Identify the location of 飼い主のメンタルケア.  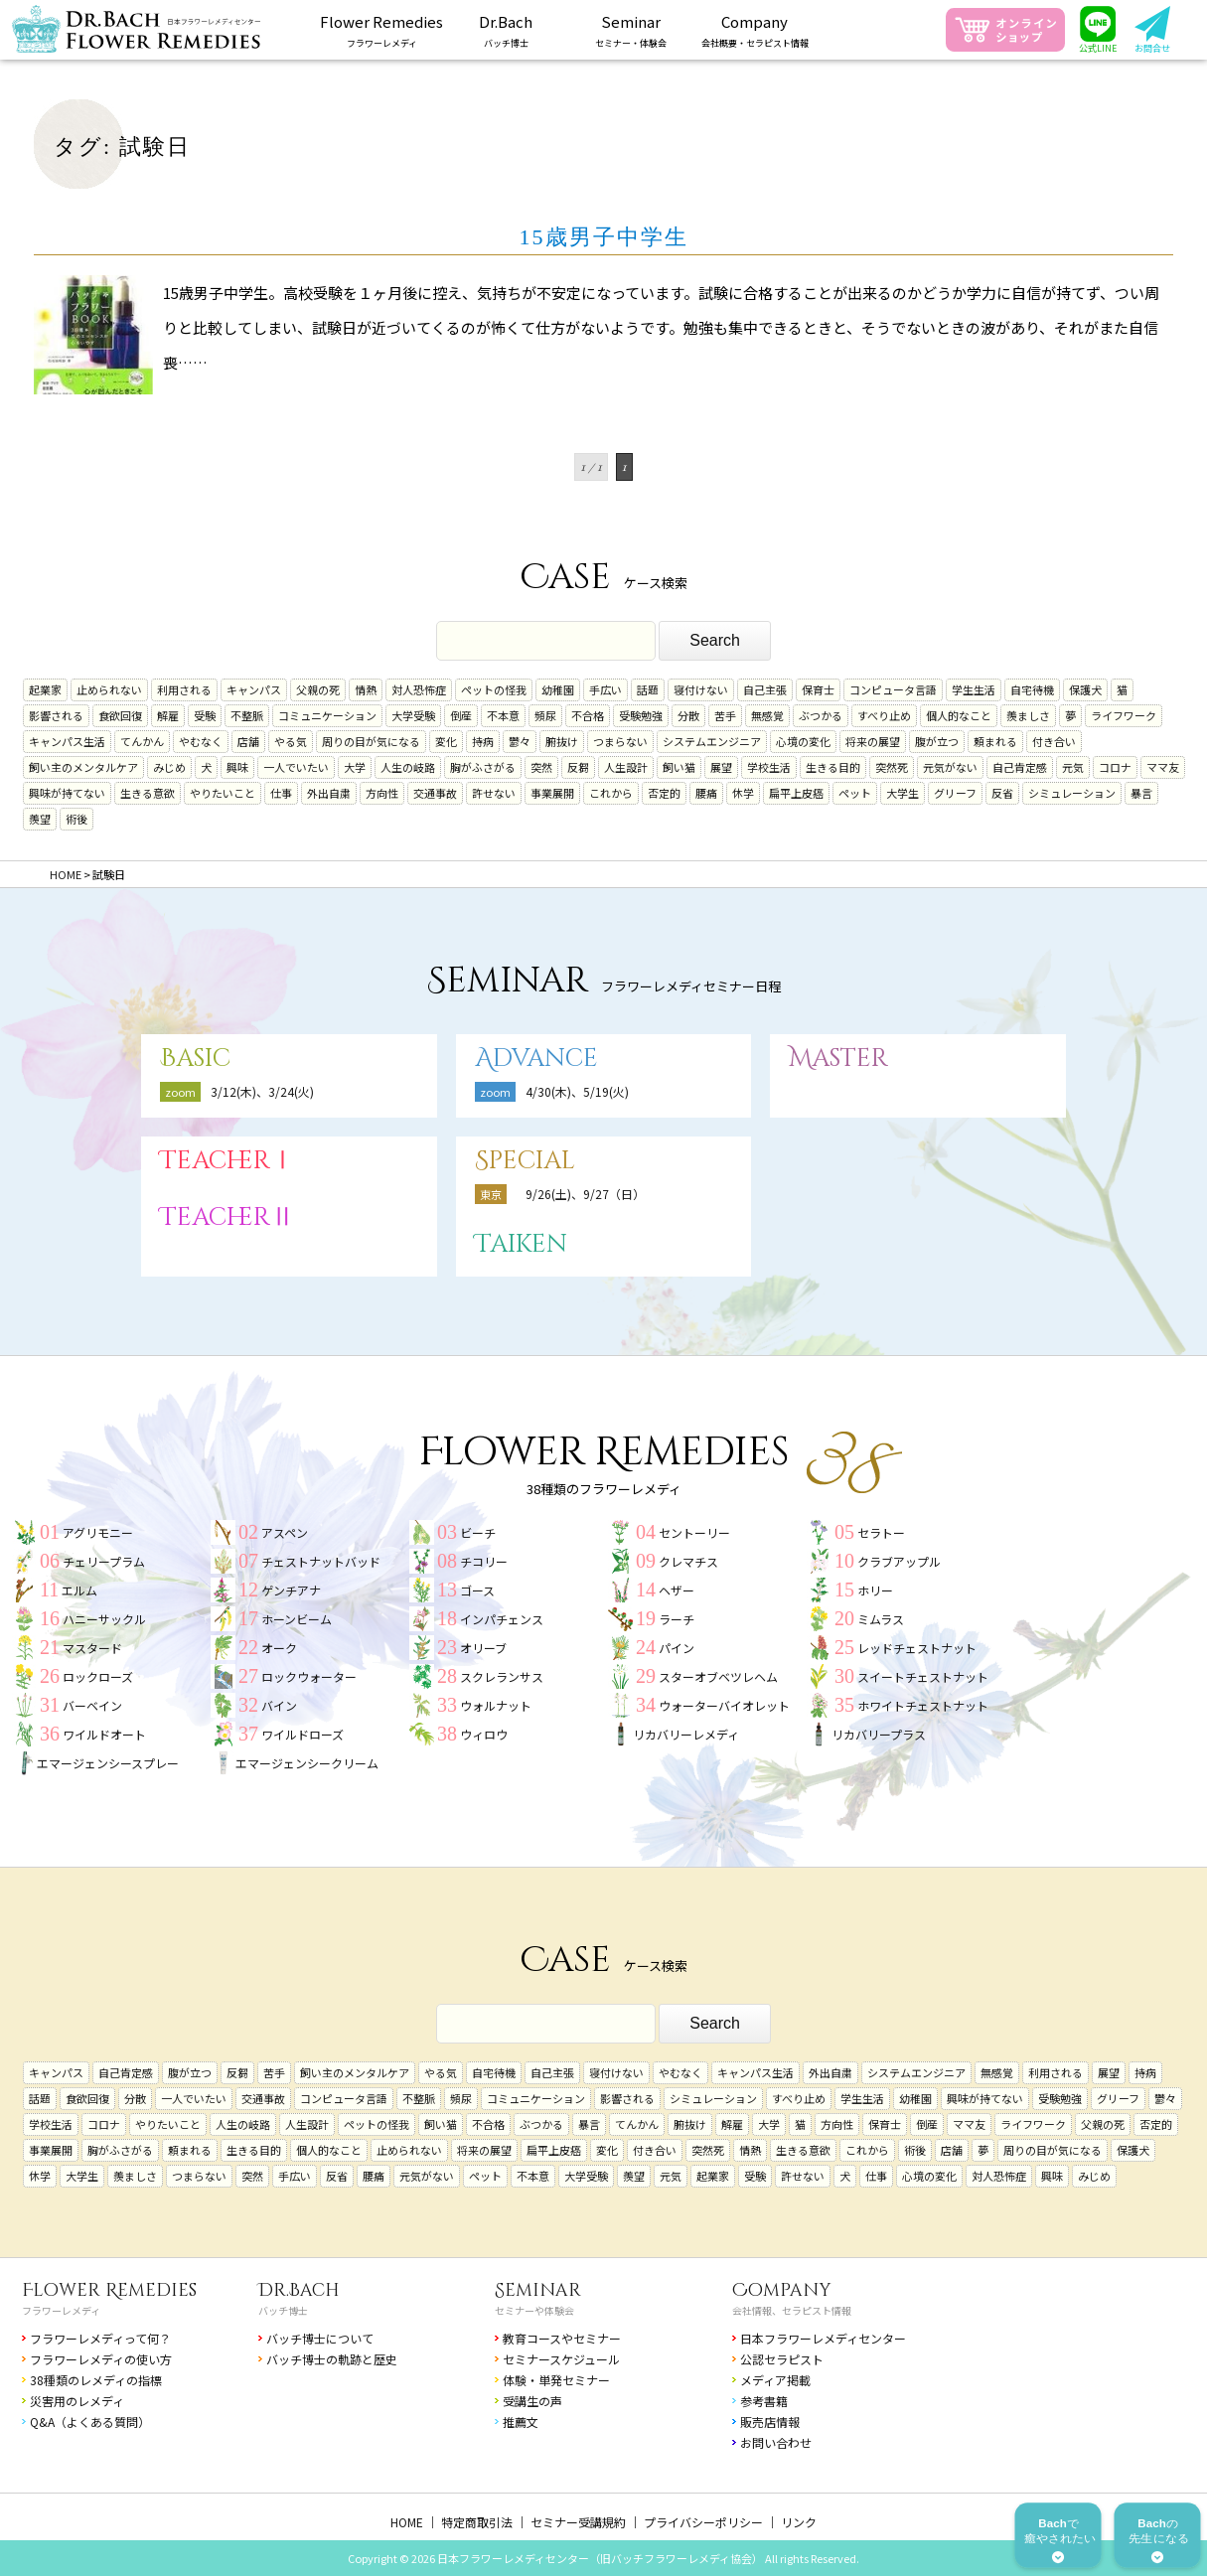
(83, 767).